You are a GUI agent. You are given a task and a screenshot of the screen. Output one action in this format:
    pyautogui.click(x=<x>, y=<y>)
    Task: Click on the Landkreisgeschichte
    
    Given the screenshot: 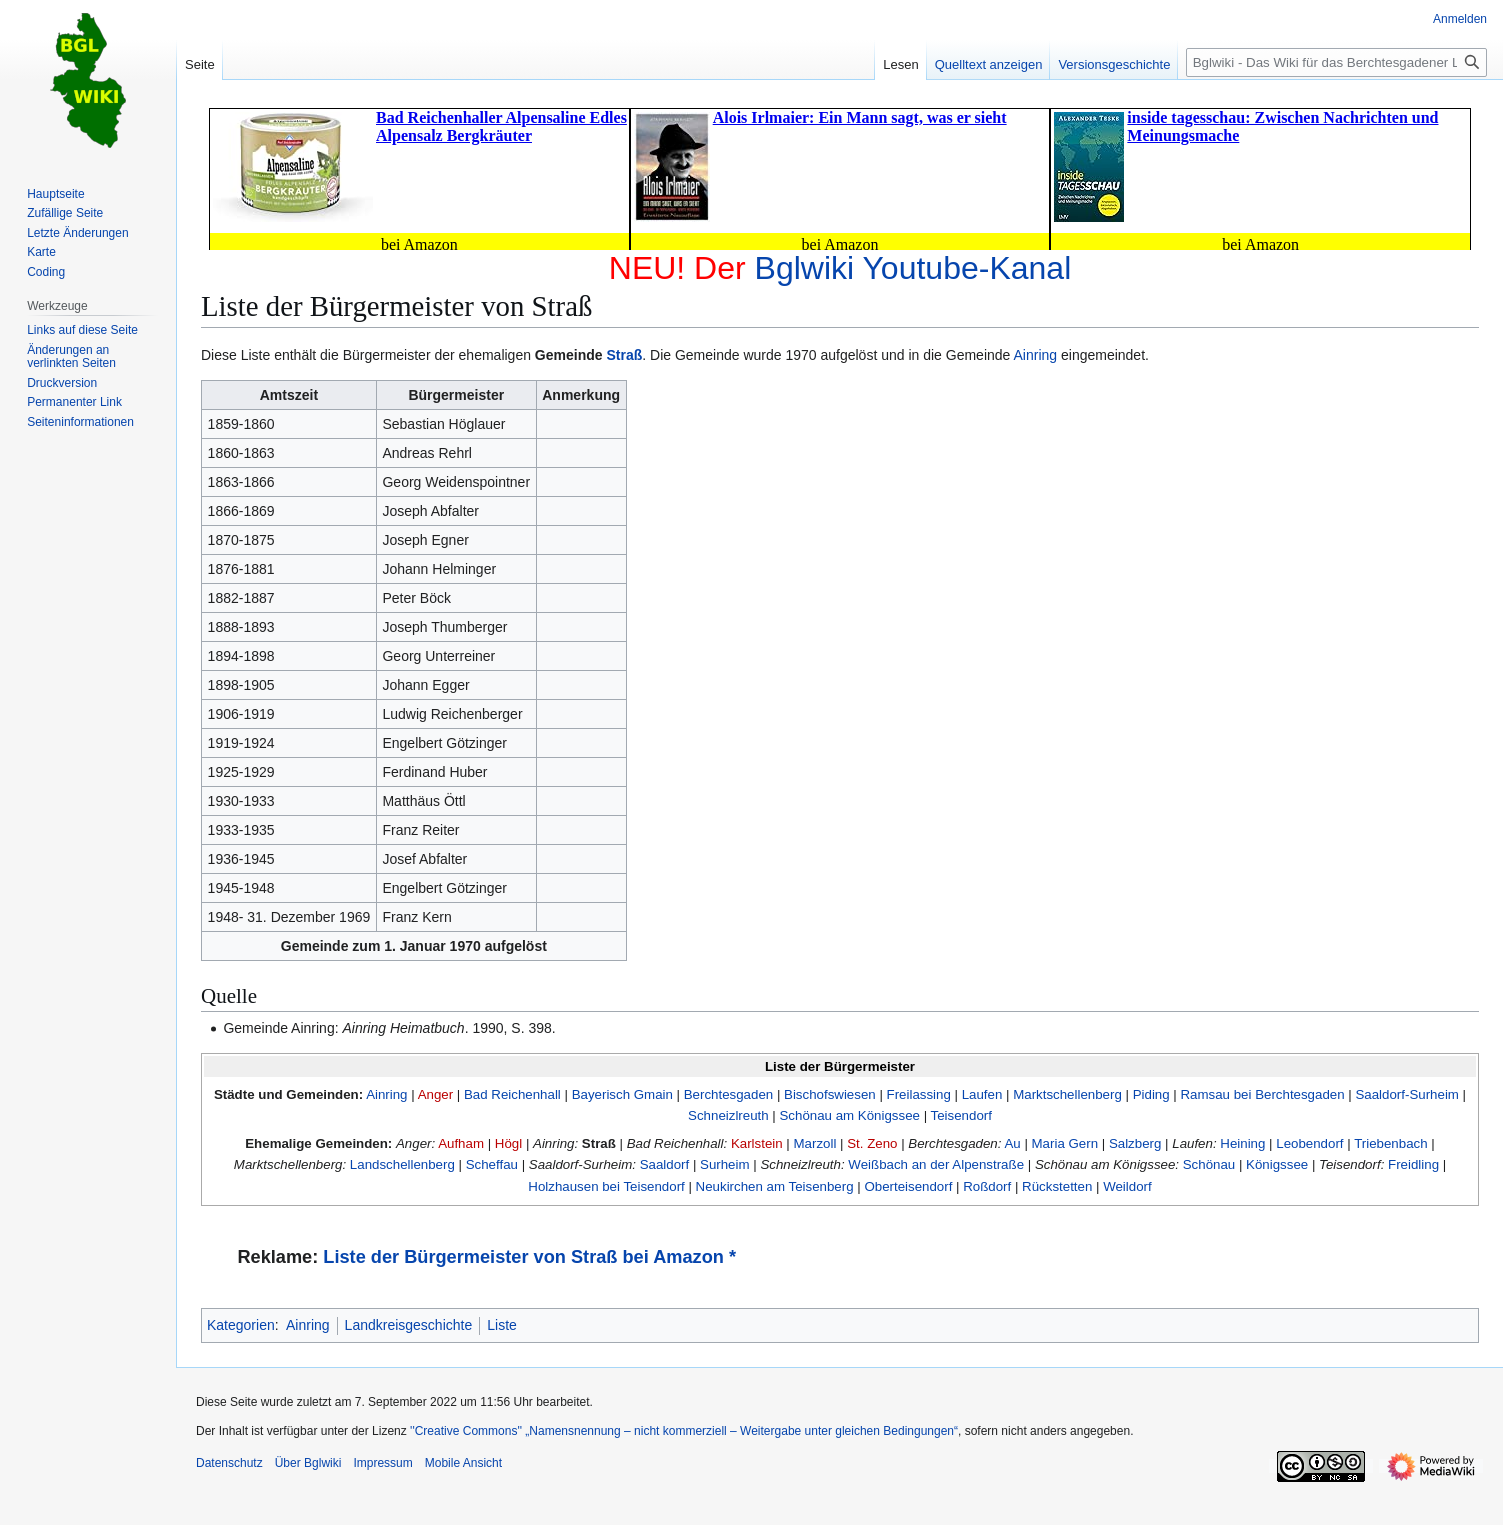 What is the action you would take?
    pyautogui.click(x=409, y=1325)
    